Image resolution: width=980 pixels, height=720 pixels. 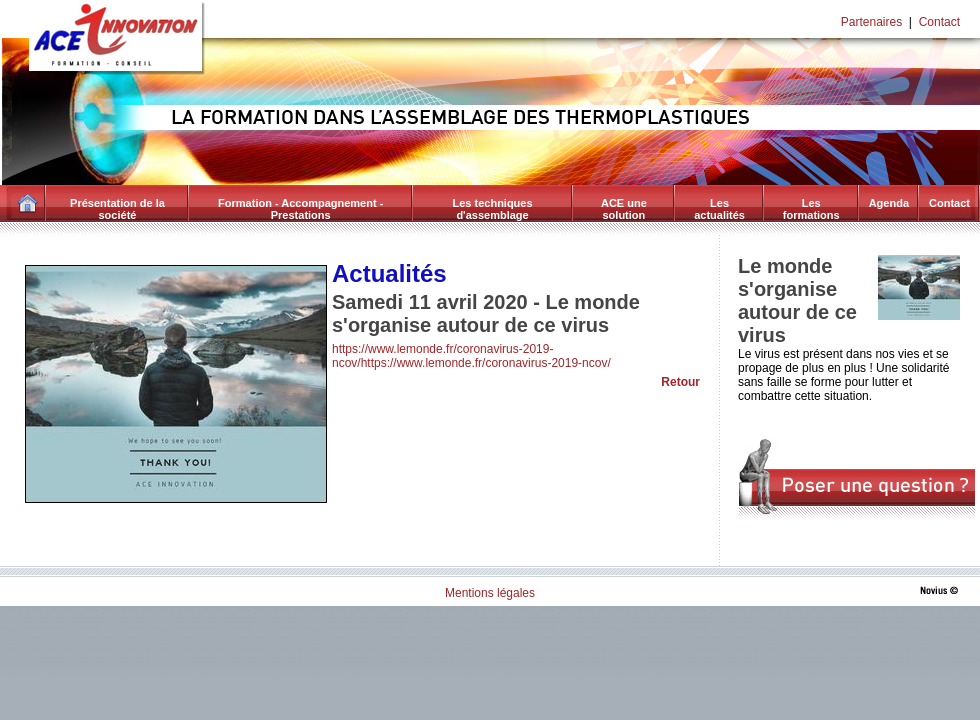 I want to click on Partenaires, so click(x=871, y=22).